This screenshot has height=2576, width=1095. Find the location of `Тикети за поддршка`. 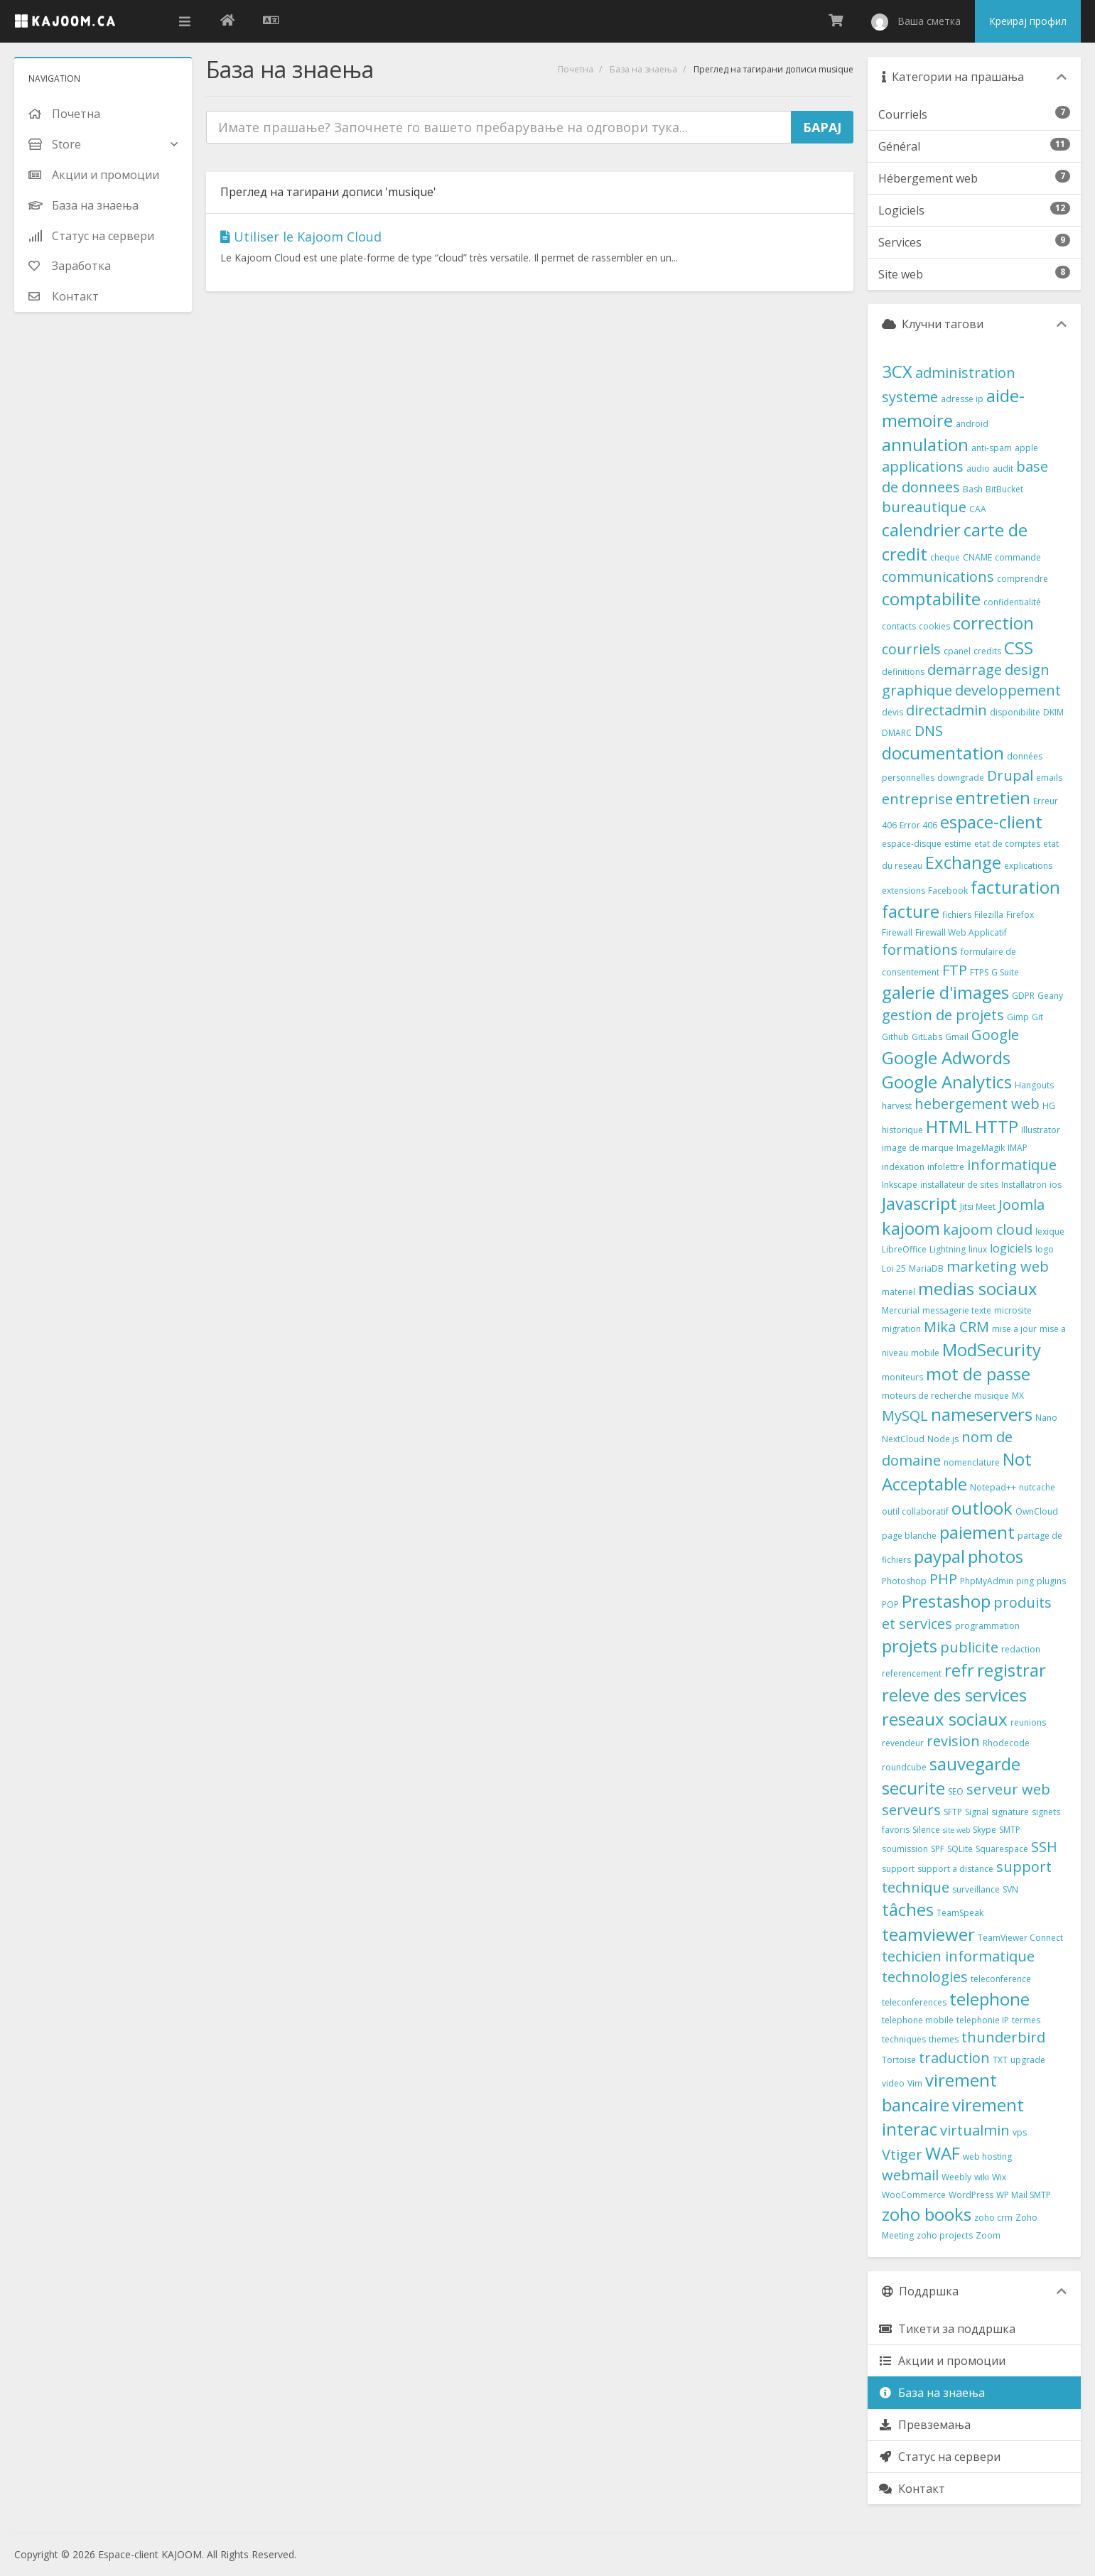

Тикети за поддршка is located at coordinates (946, 2329).